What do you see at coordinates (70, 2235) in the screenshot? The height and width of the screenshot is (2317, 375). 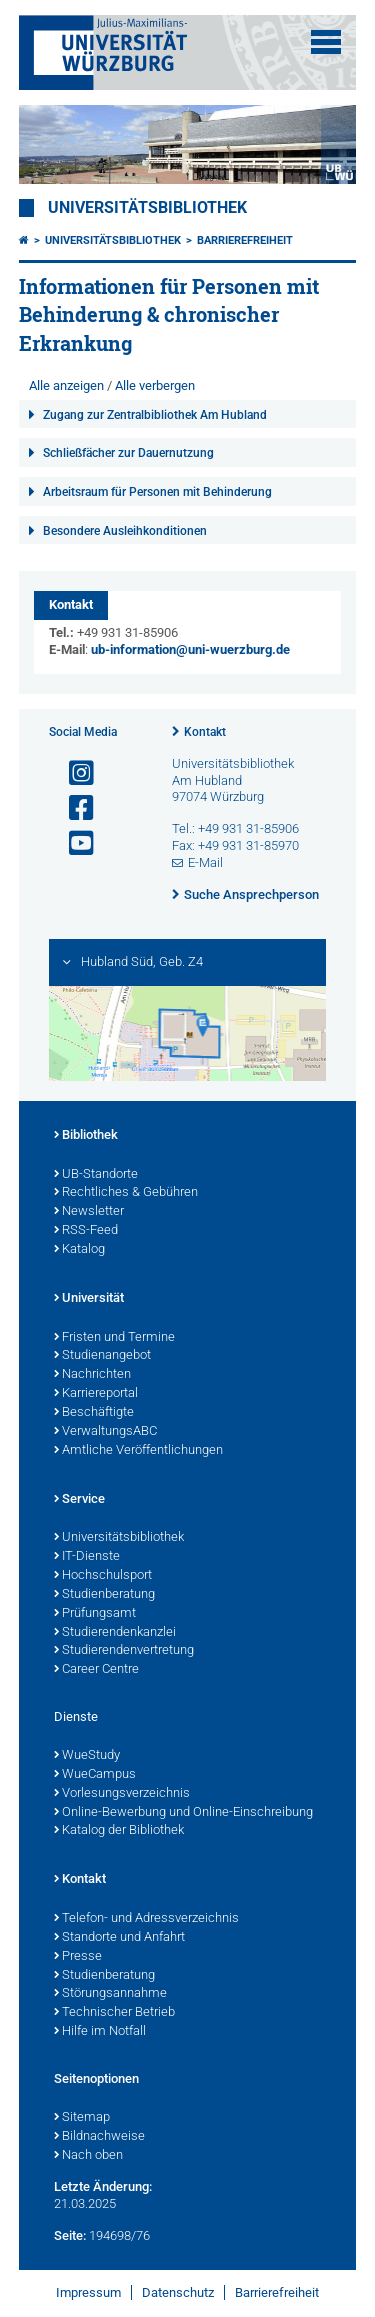 I see `Seite:` at bounding box center [70, 2235].